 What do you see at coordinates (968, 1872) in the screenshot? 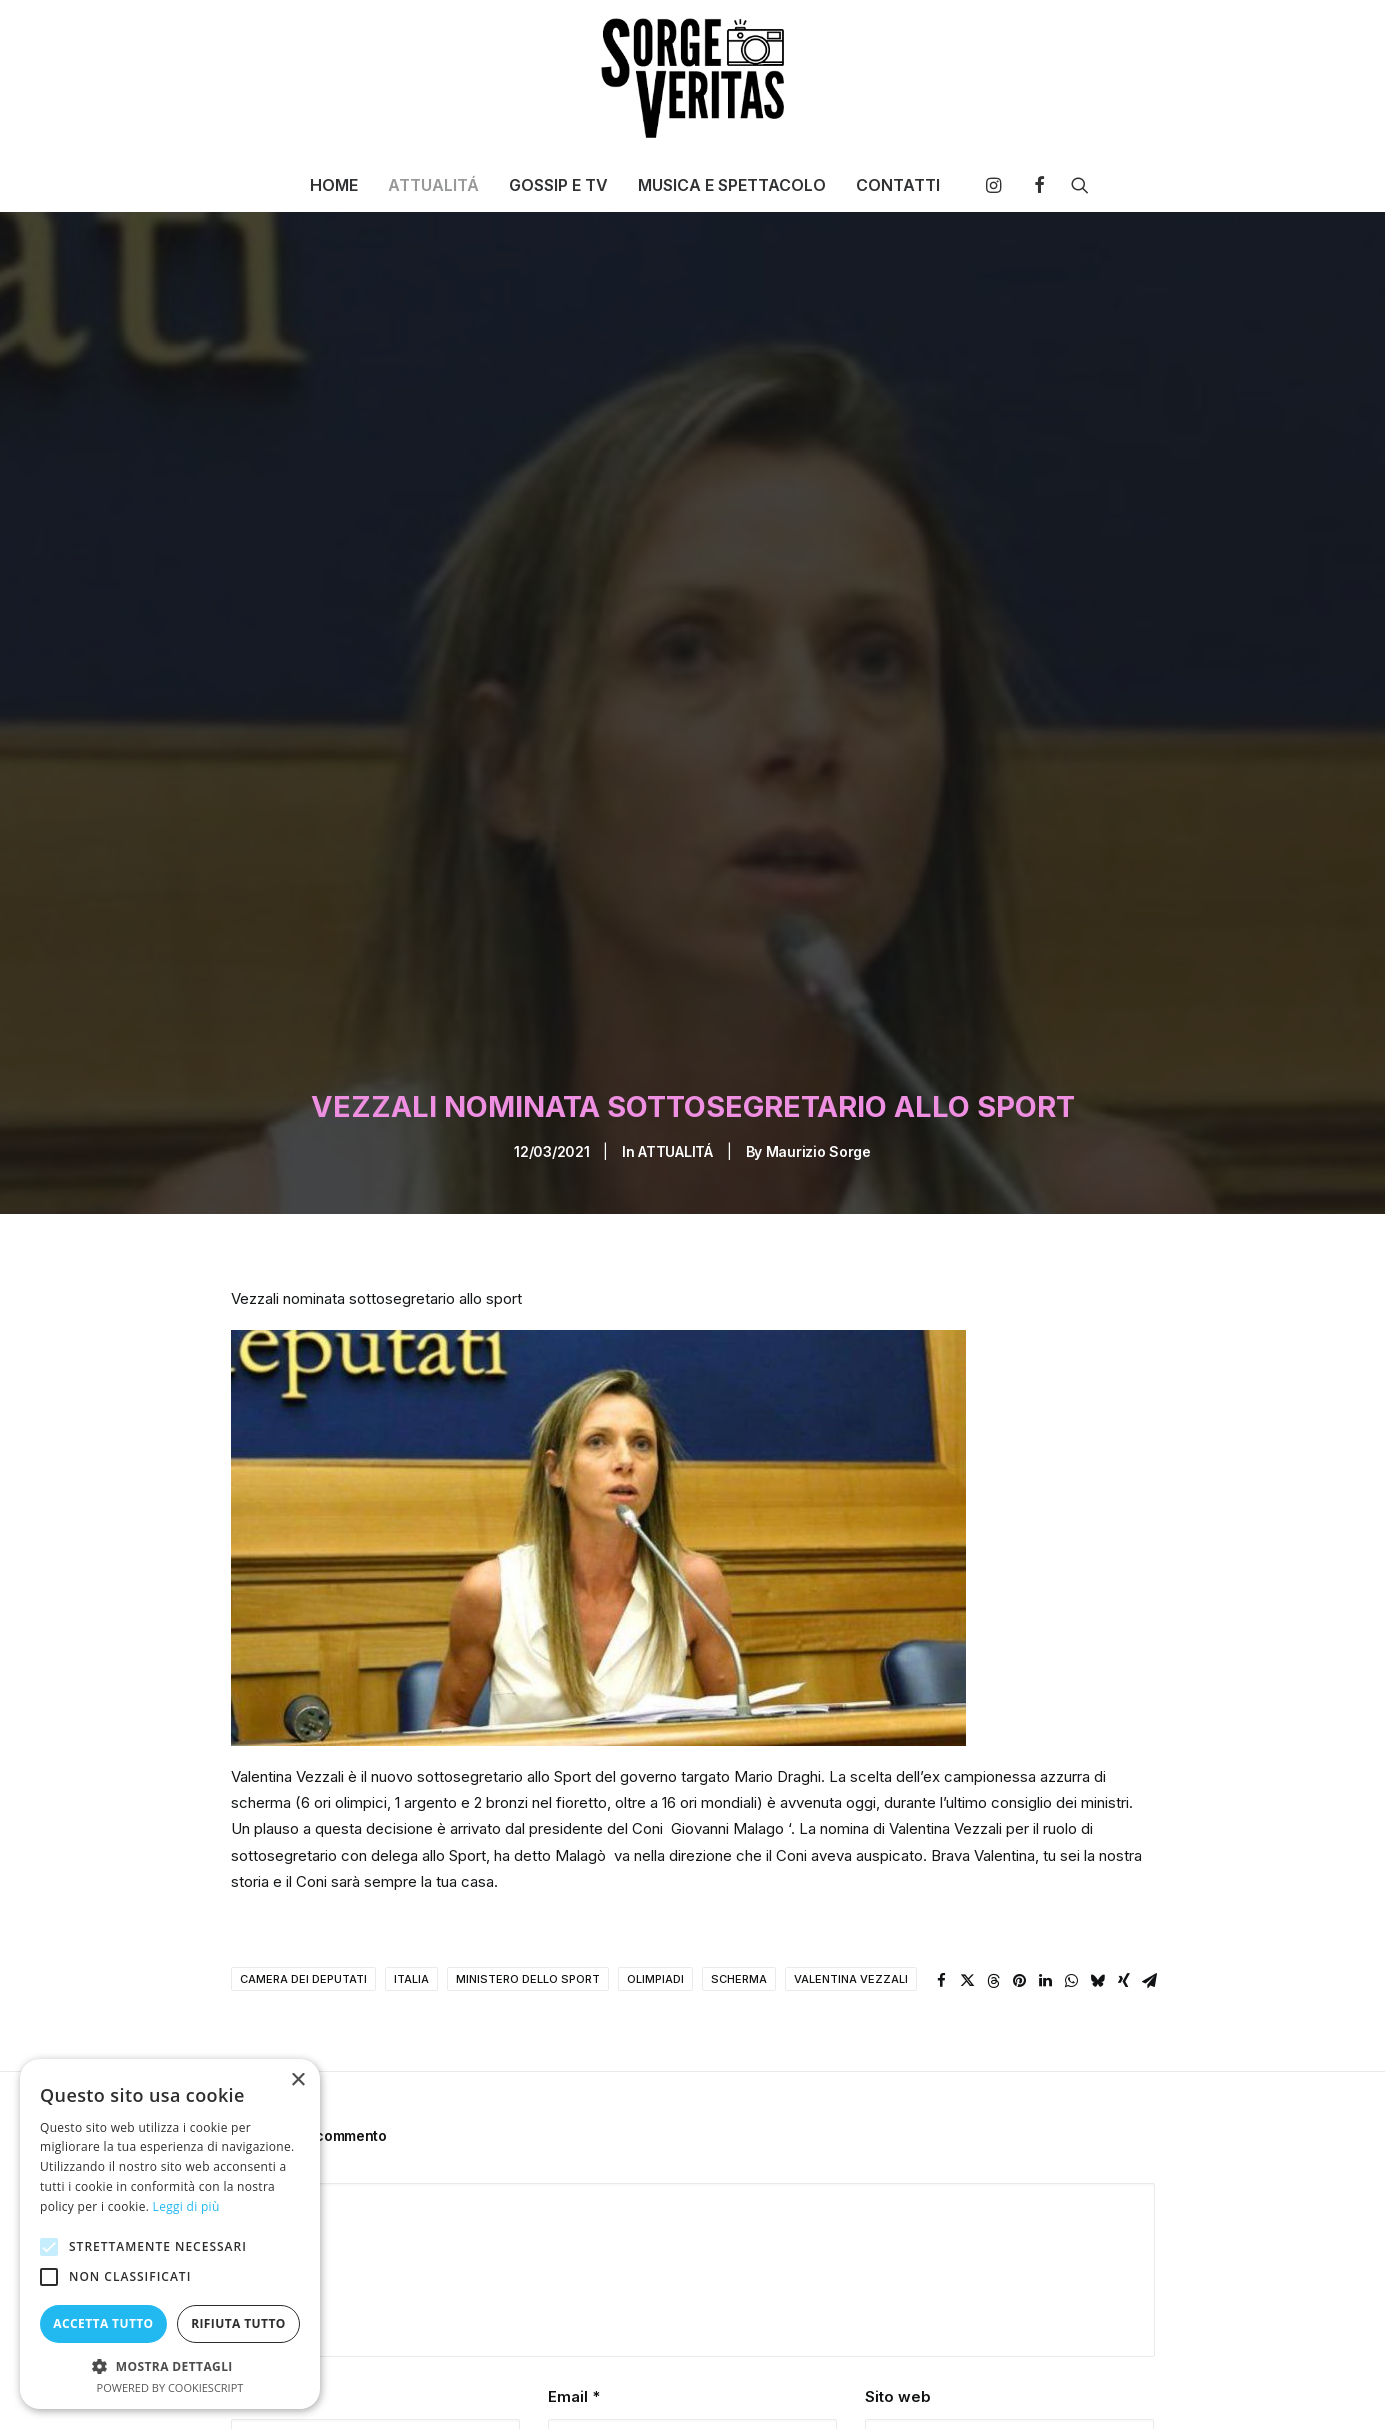
I see `[Share on twitter]` at bounding box center [968, 1872].